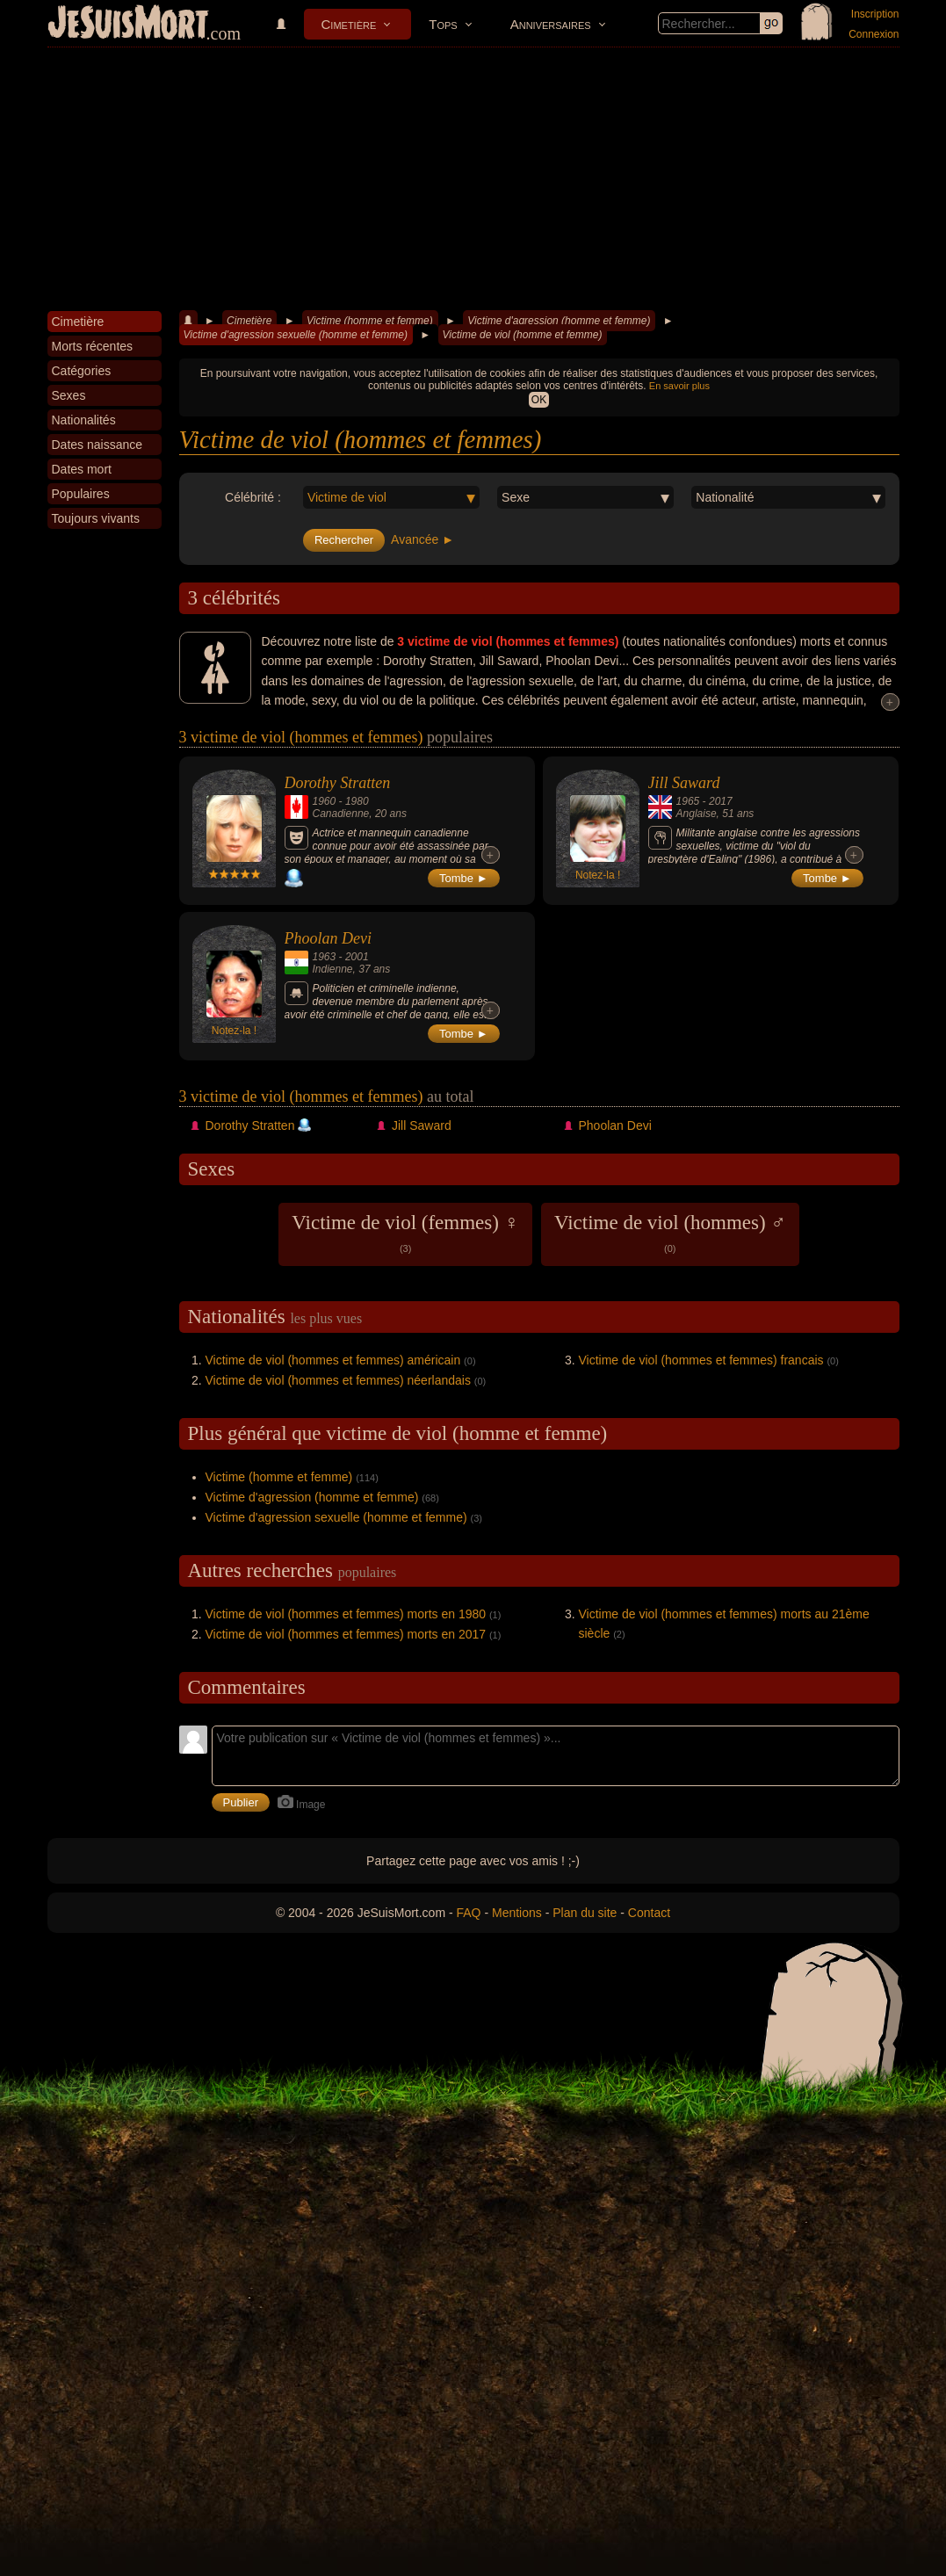 The image size is (946, 2576). I want to click on Tops, so click(443, 24).